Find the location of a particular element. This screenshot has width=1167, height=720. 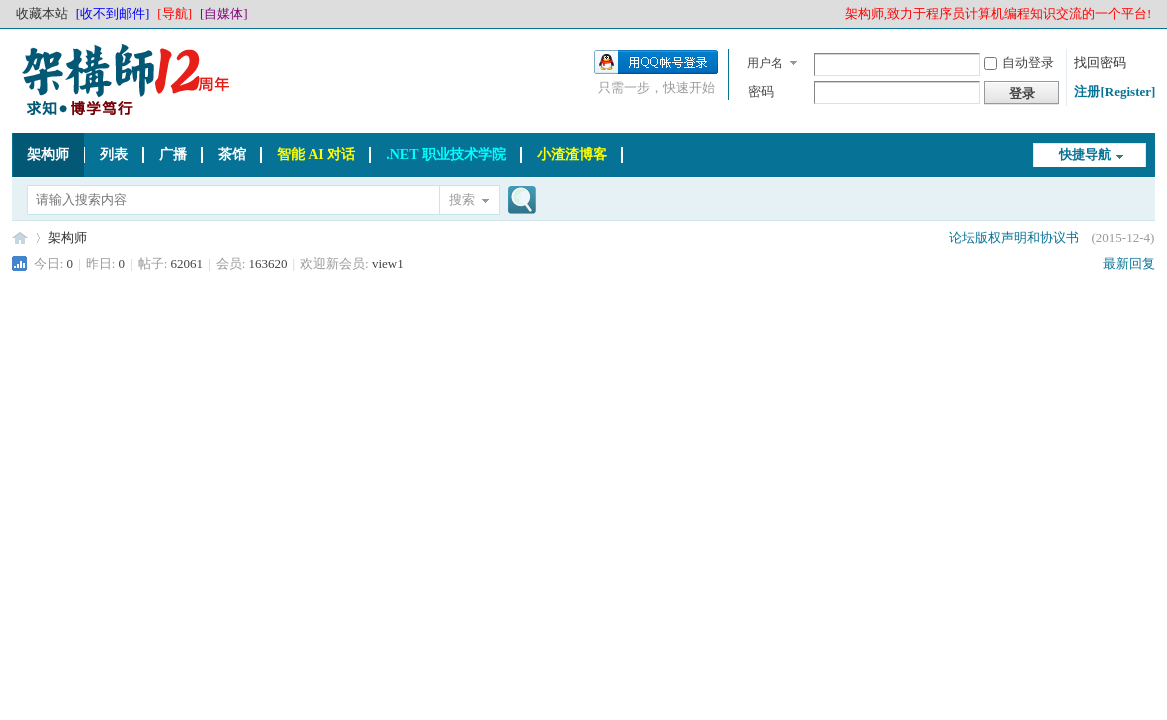

论坛版权声明和协议书 is located at coordinates (1014, 237).